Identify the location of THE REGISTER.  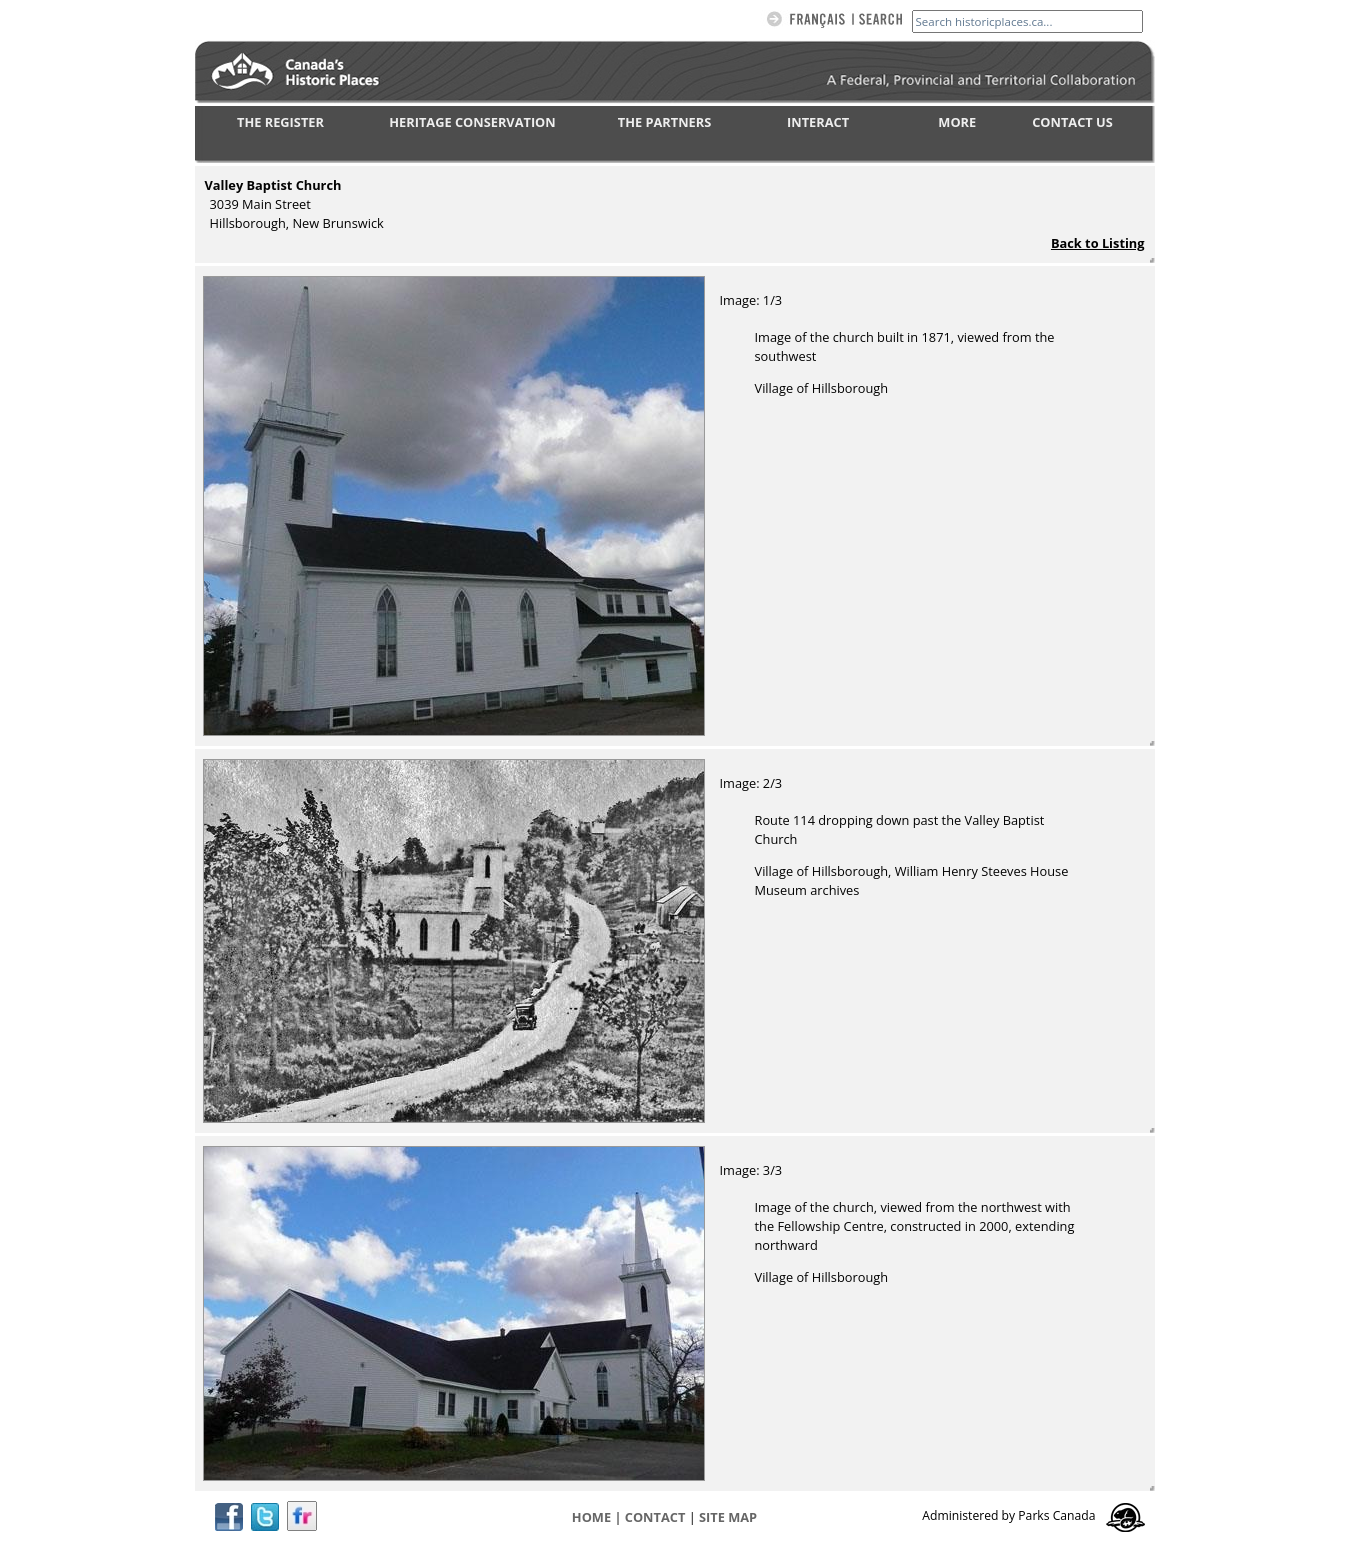
(280, 122).